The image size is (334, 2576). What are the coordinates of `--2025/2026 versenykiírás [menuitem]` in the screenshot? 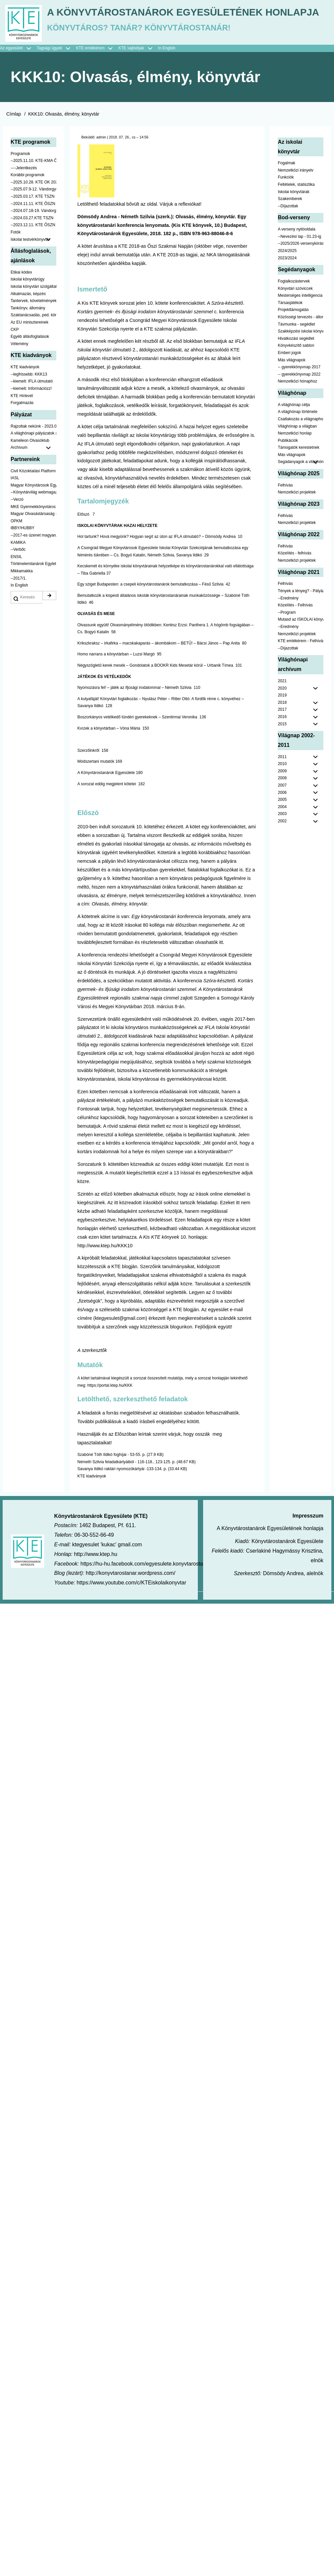 It's located at (300, 304).